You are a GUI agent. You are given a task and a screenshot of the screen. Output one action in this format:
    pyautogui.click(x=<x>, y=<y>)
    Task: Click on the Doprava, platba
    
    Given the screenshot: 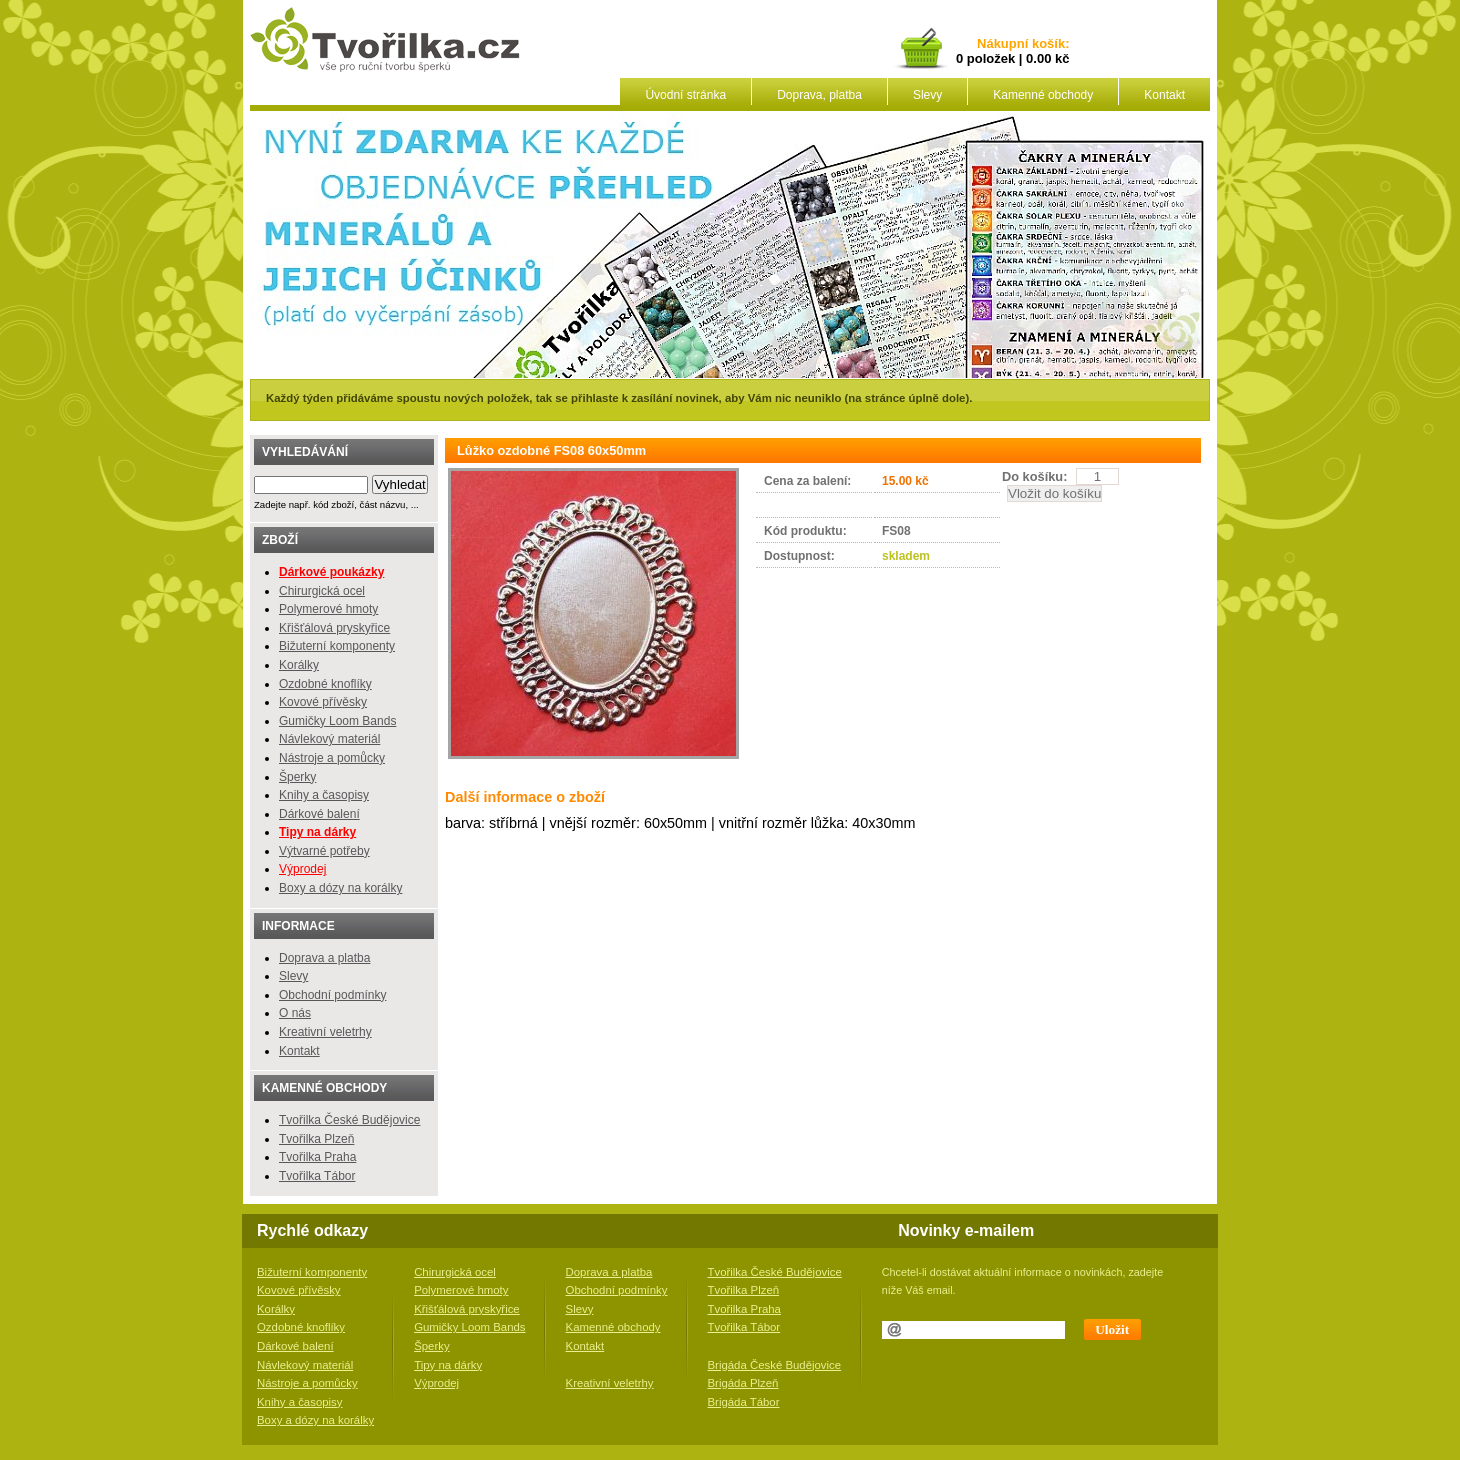 What is the action you would take?
    pyautogui.click(x=819, y=95)
    